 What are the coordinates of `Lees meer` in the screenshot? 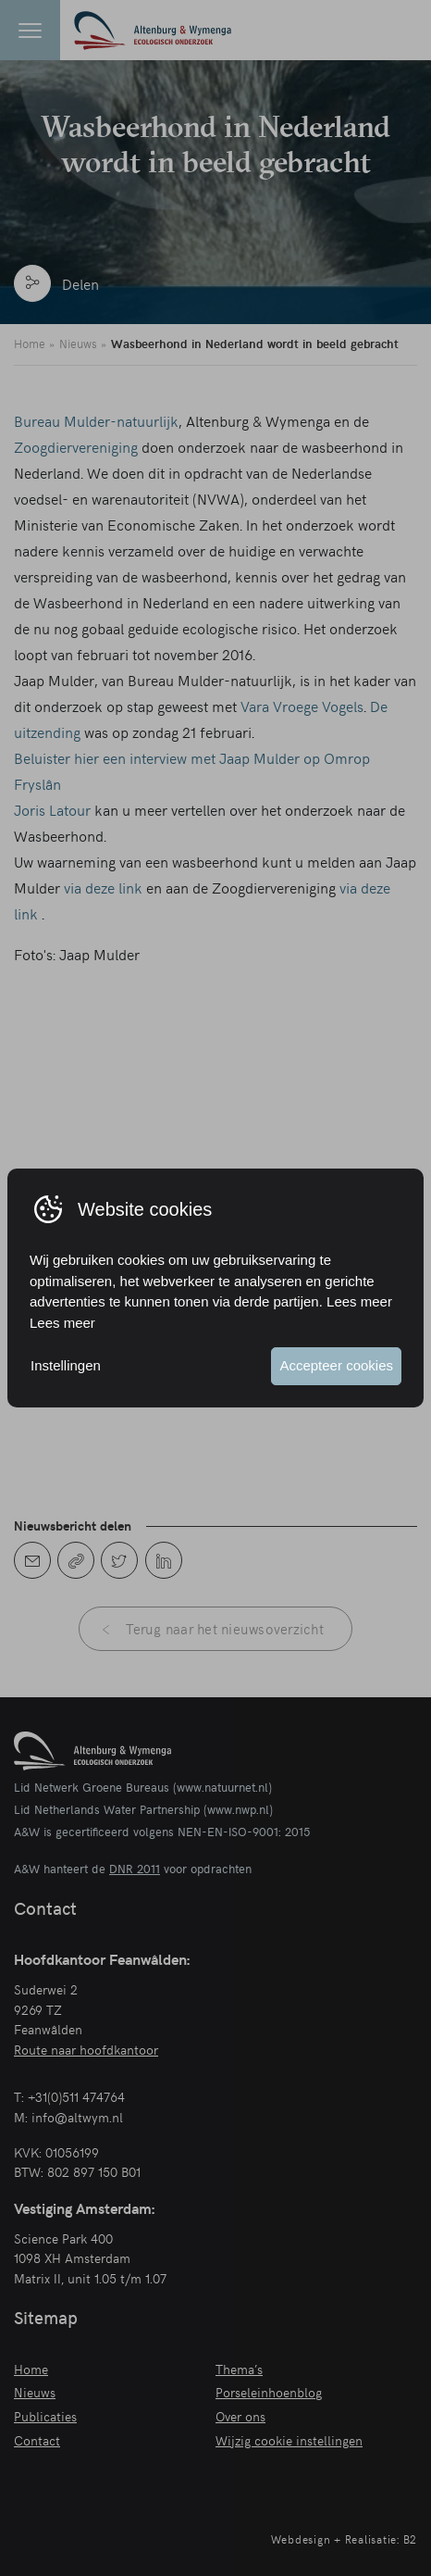 It's located at (62, 1323).